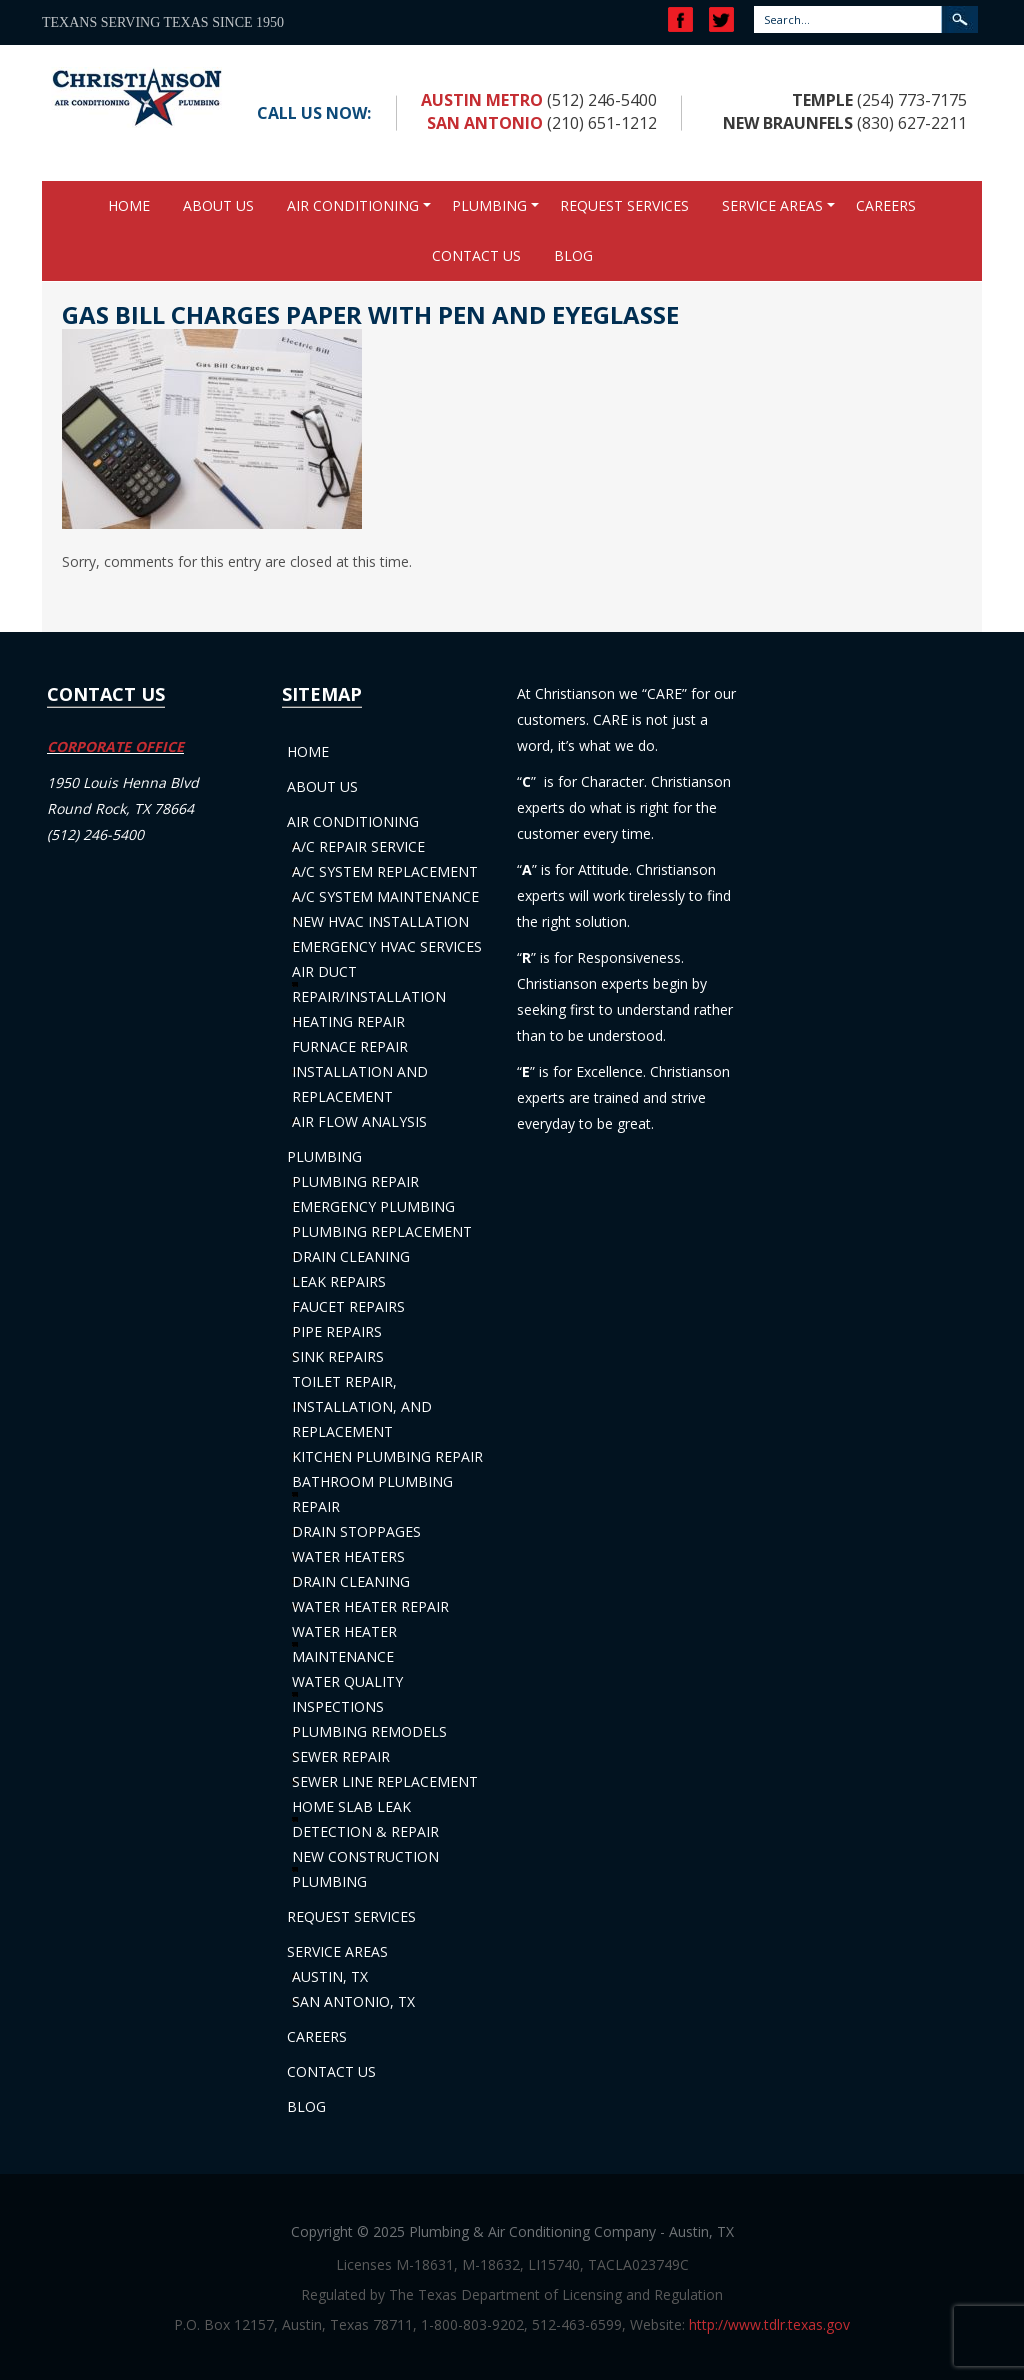 This screenshot has width=1024, height=2380. I want to click on Sink Repairs, so click(338, 1356).